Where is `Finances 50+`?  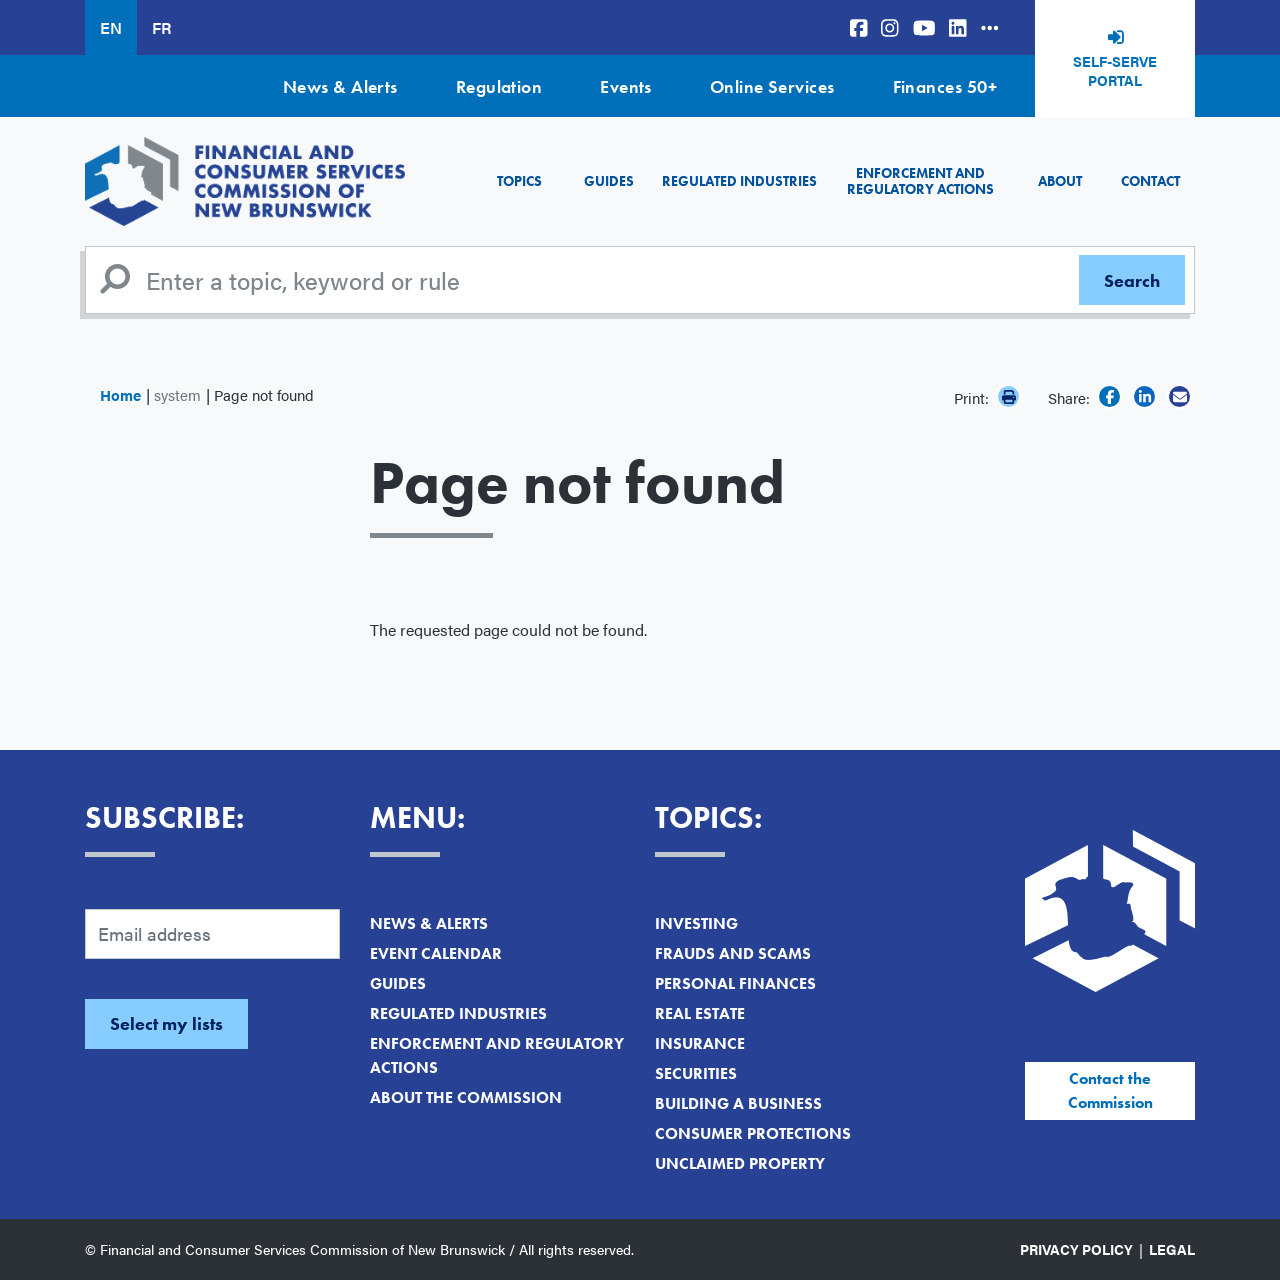
Finances 50+ is located at coordinates (945, 86).